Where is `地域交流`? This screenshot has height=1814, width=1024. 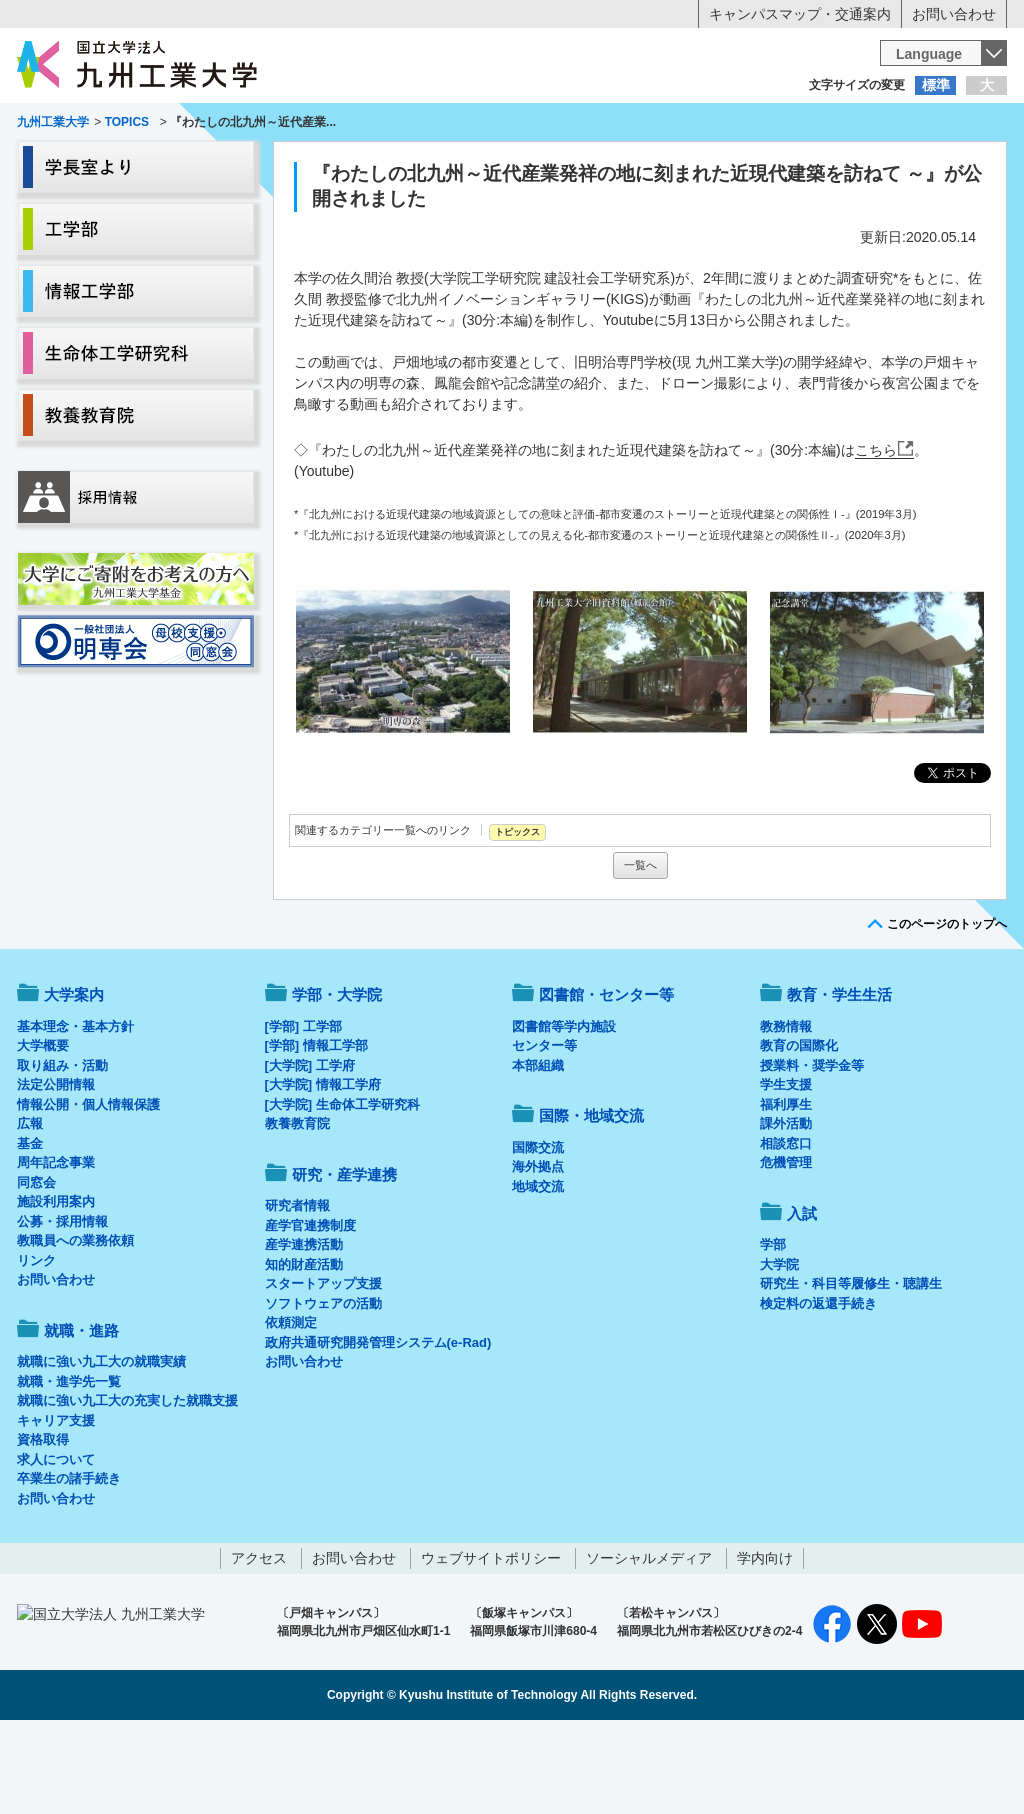
地域交流 is located at coordinates (538, 1269).